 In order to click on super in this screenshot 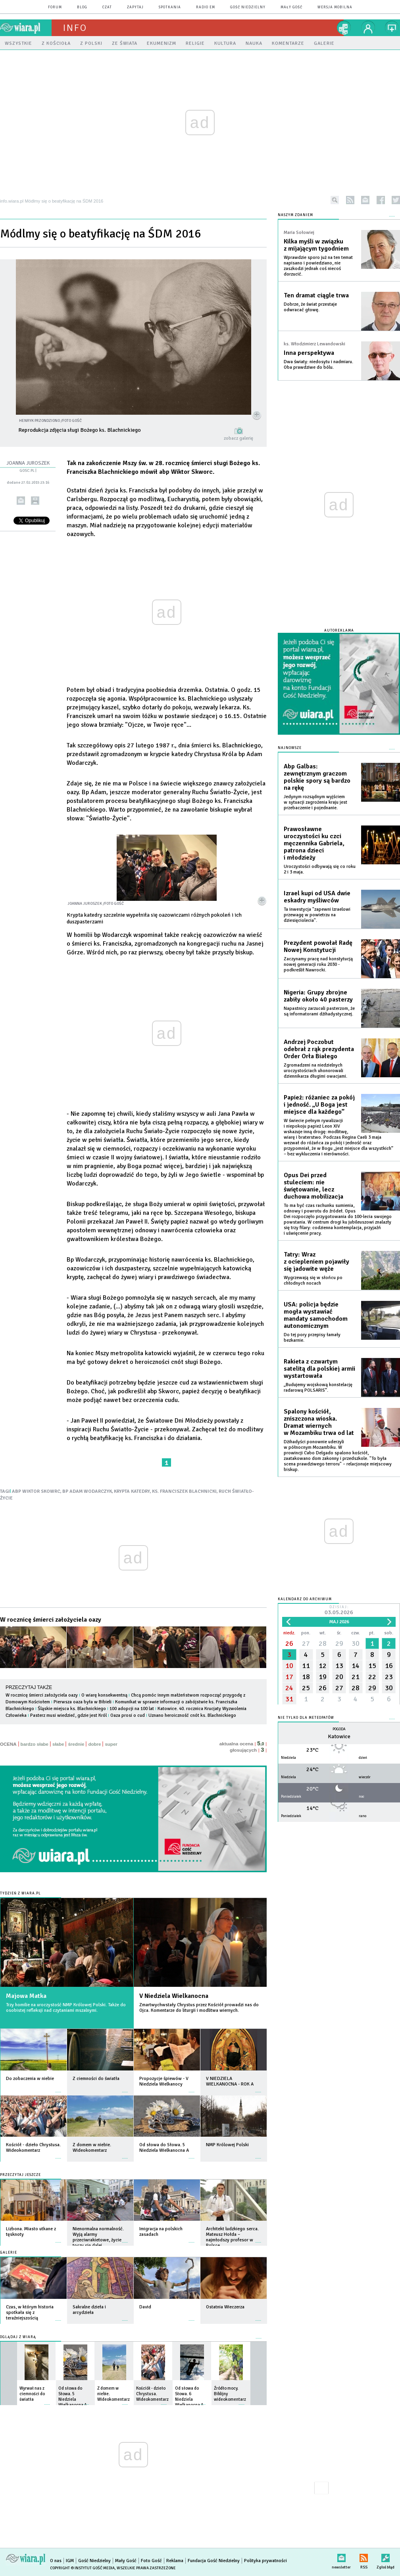, I will do `click(111, 1744)`.